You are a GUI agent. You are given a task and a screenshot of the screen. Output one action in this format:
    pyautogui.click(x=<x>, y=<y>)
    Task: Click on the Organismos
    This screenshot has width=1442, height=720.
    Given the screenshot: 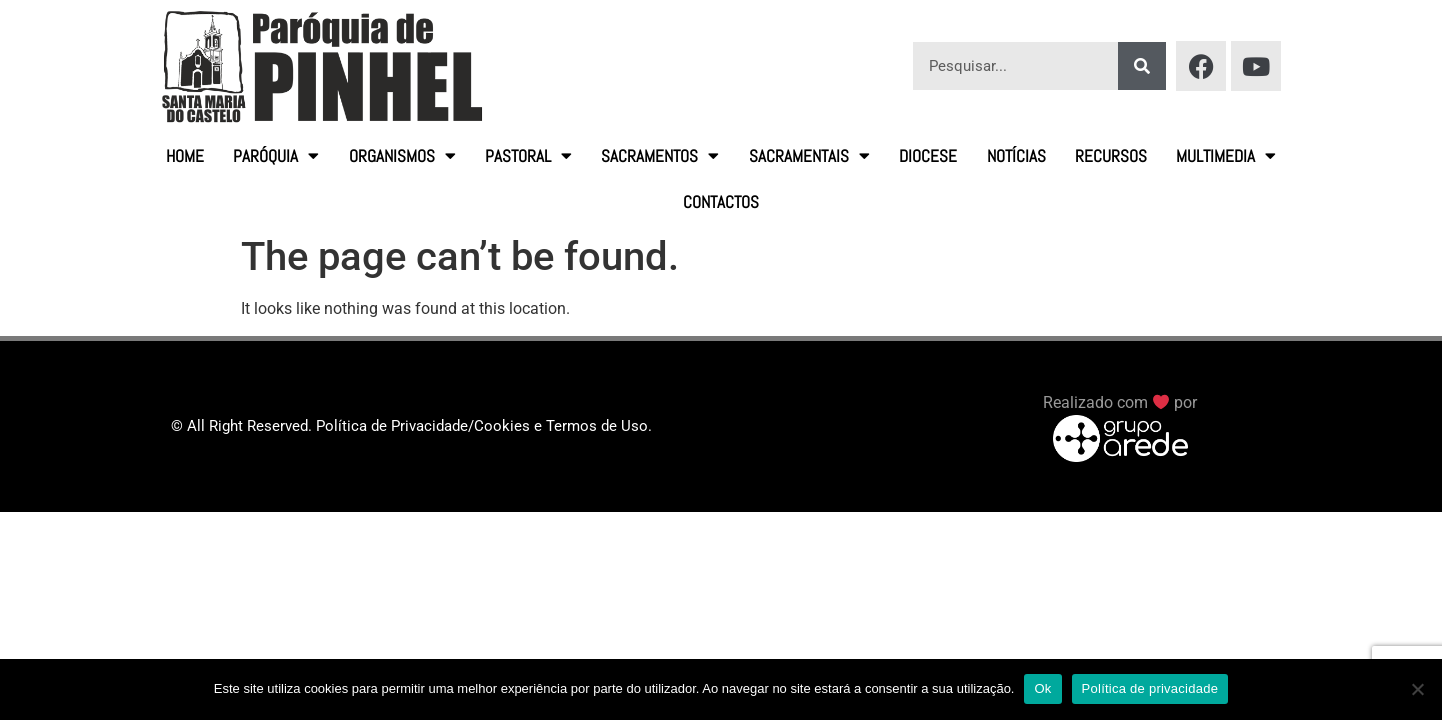 What is the action you would take?
    pyautogui.click(x=402, y=155)
    